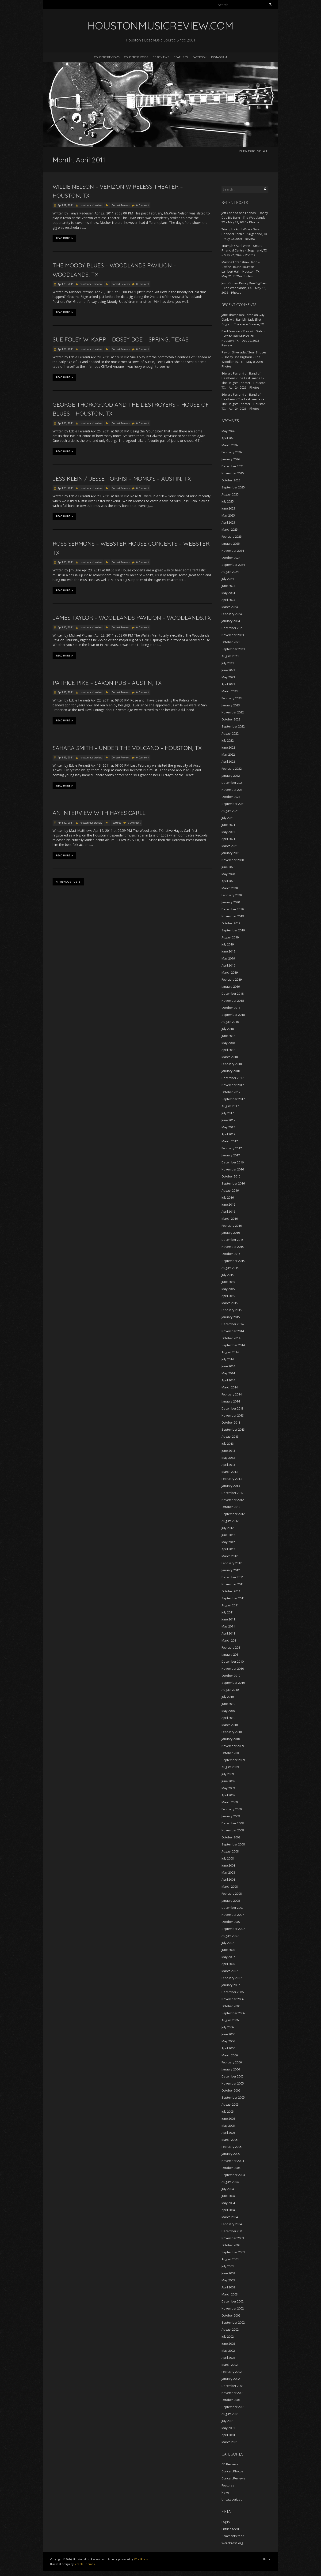 The width and height of the screenshot is (321, 2576). What do you see at coordinates (99, 812) in the screenshot?
I see `An Interview with Hayes Carll` at bounding box center [99, 812].